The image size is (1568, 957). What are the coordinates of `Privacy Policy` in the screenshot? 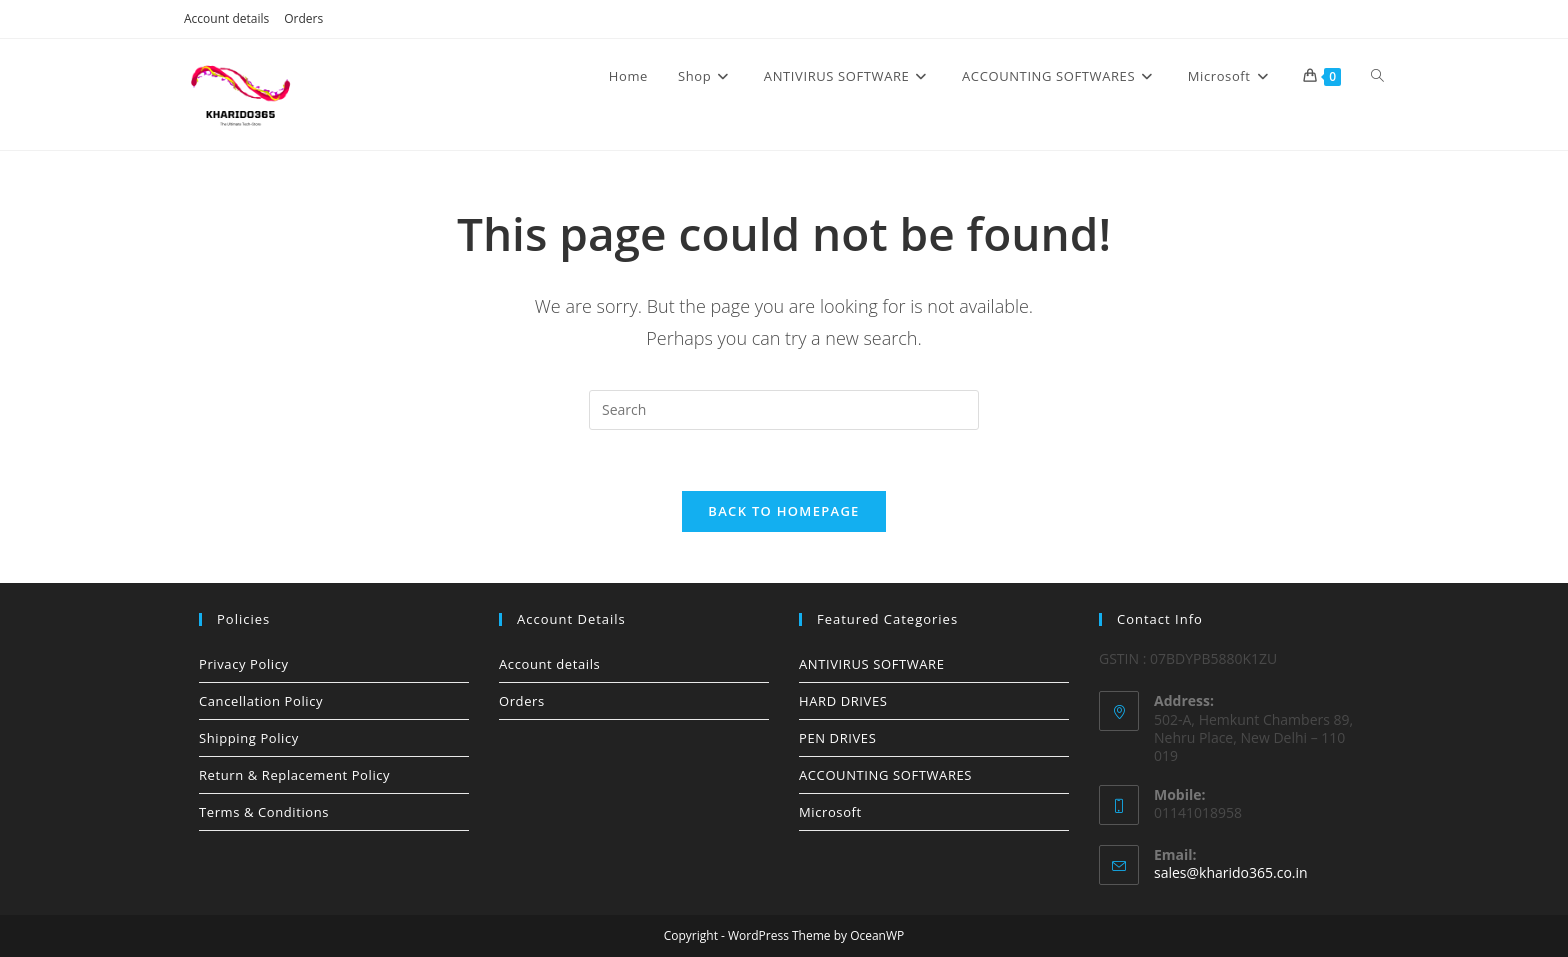 It's located at (244, 664).